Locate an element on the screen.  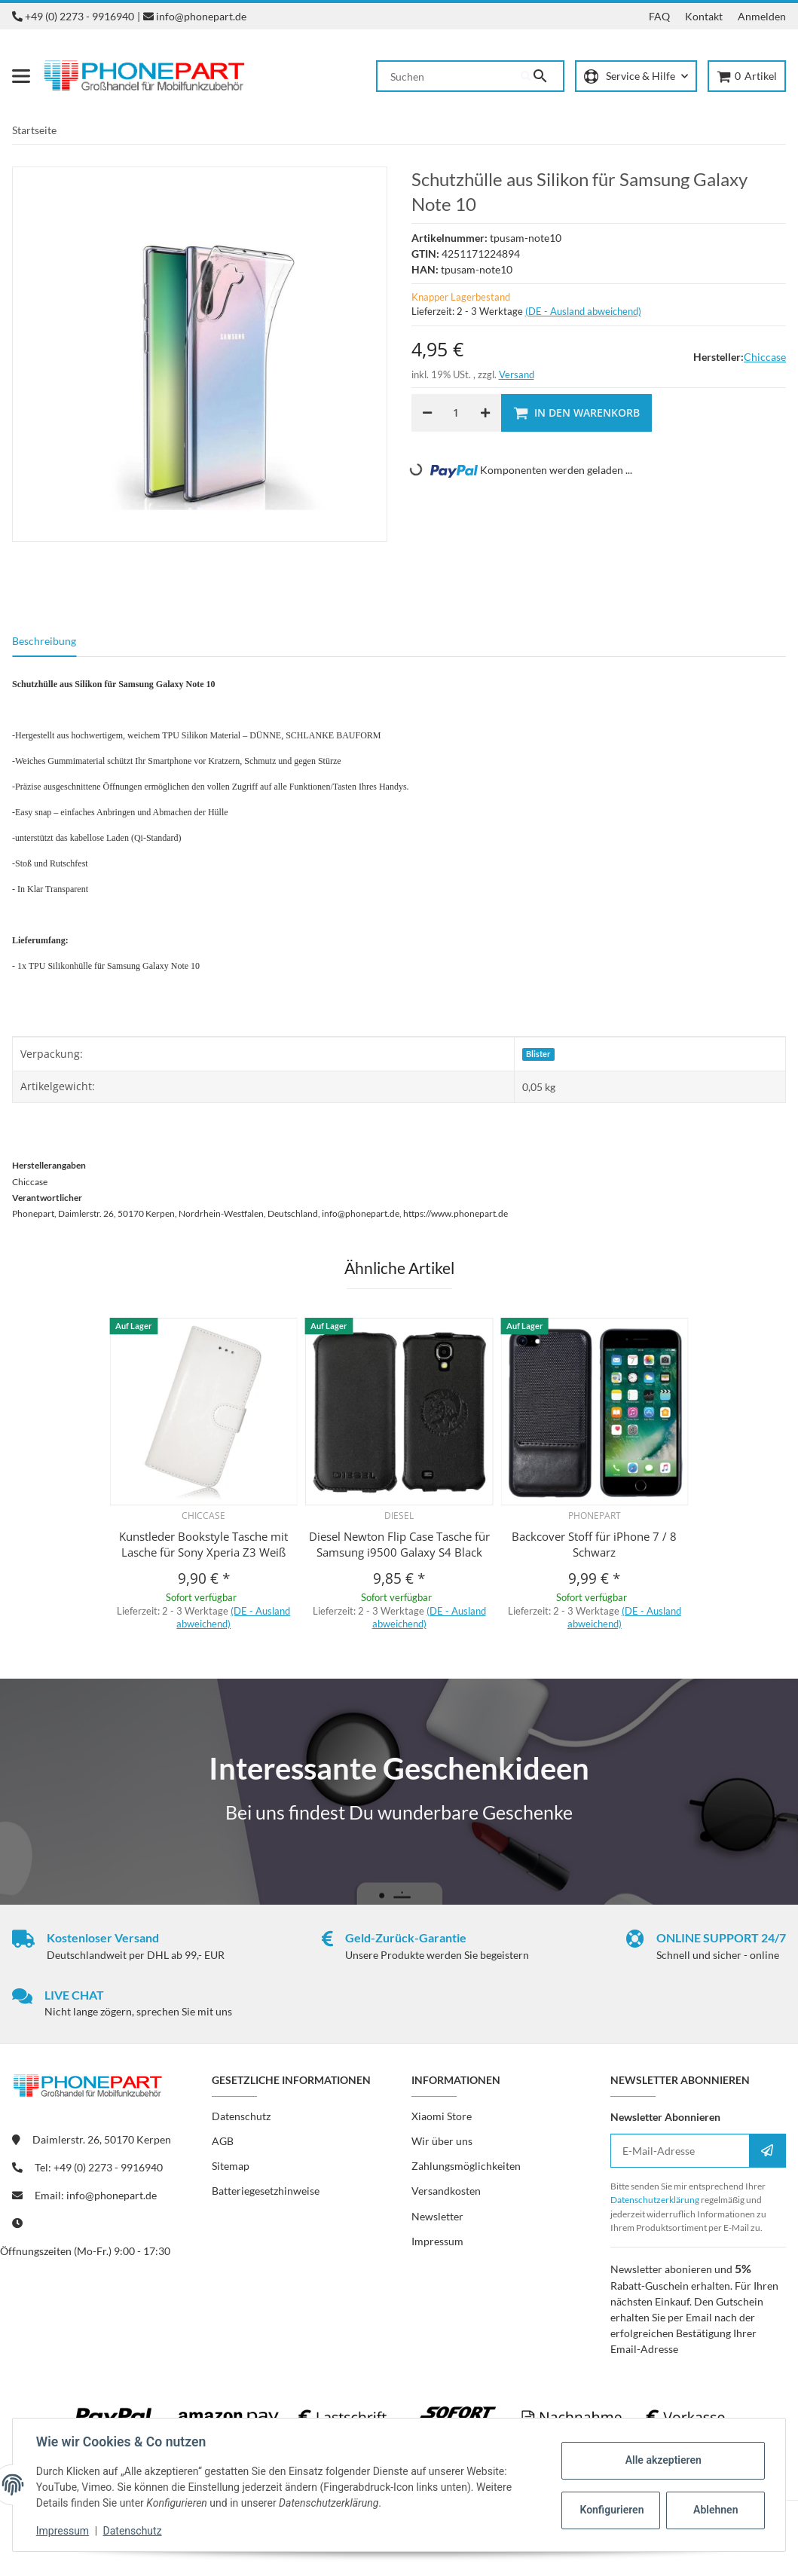
Kunstleder Bookstyle Tasche mit Lasche für Sony Xperia Z3 Weiß is located at coordinates (203, 1544).